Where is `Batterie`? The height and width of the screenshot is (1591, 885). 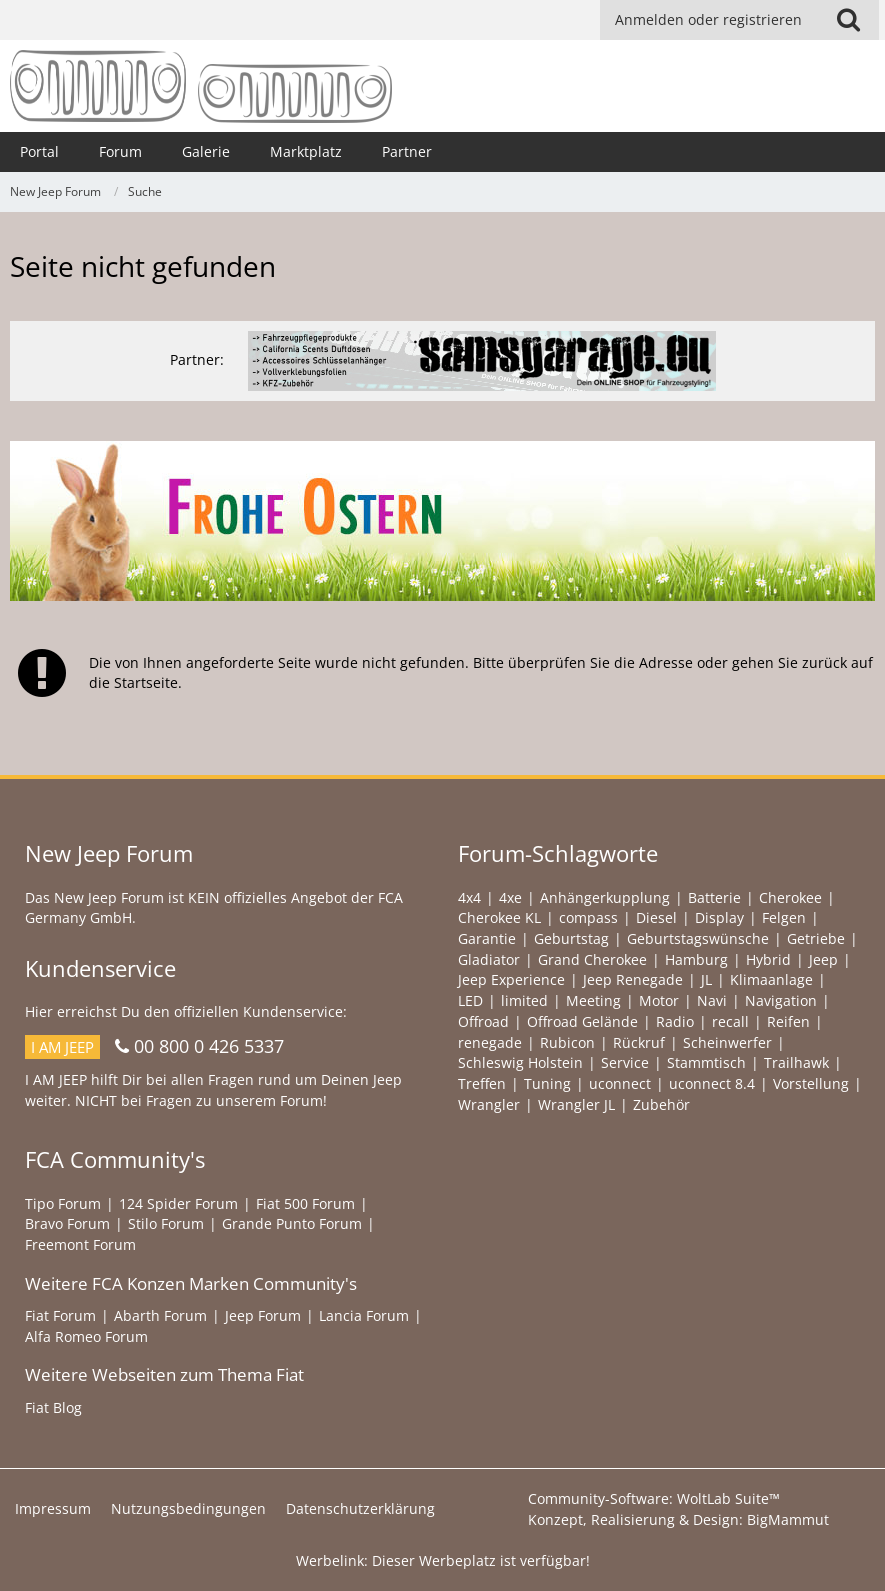
Batterie is located at coordinates (714, 897).